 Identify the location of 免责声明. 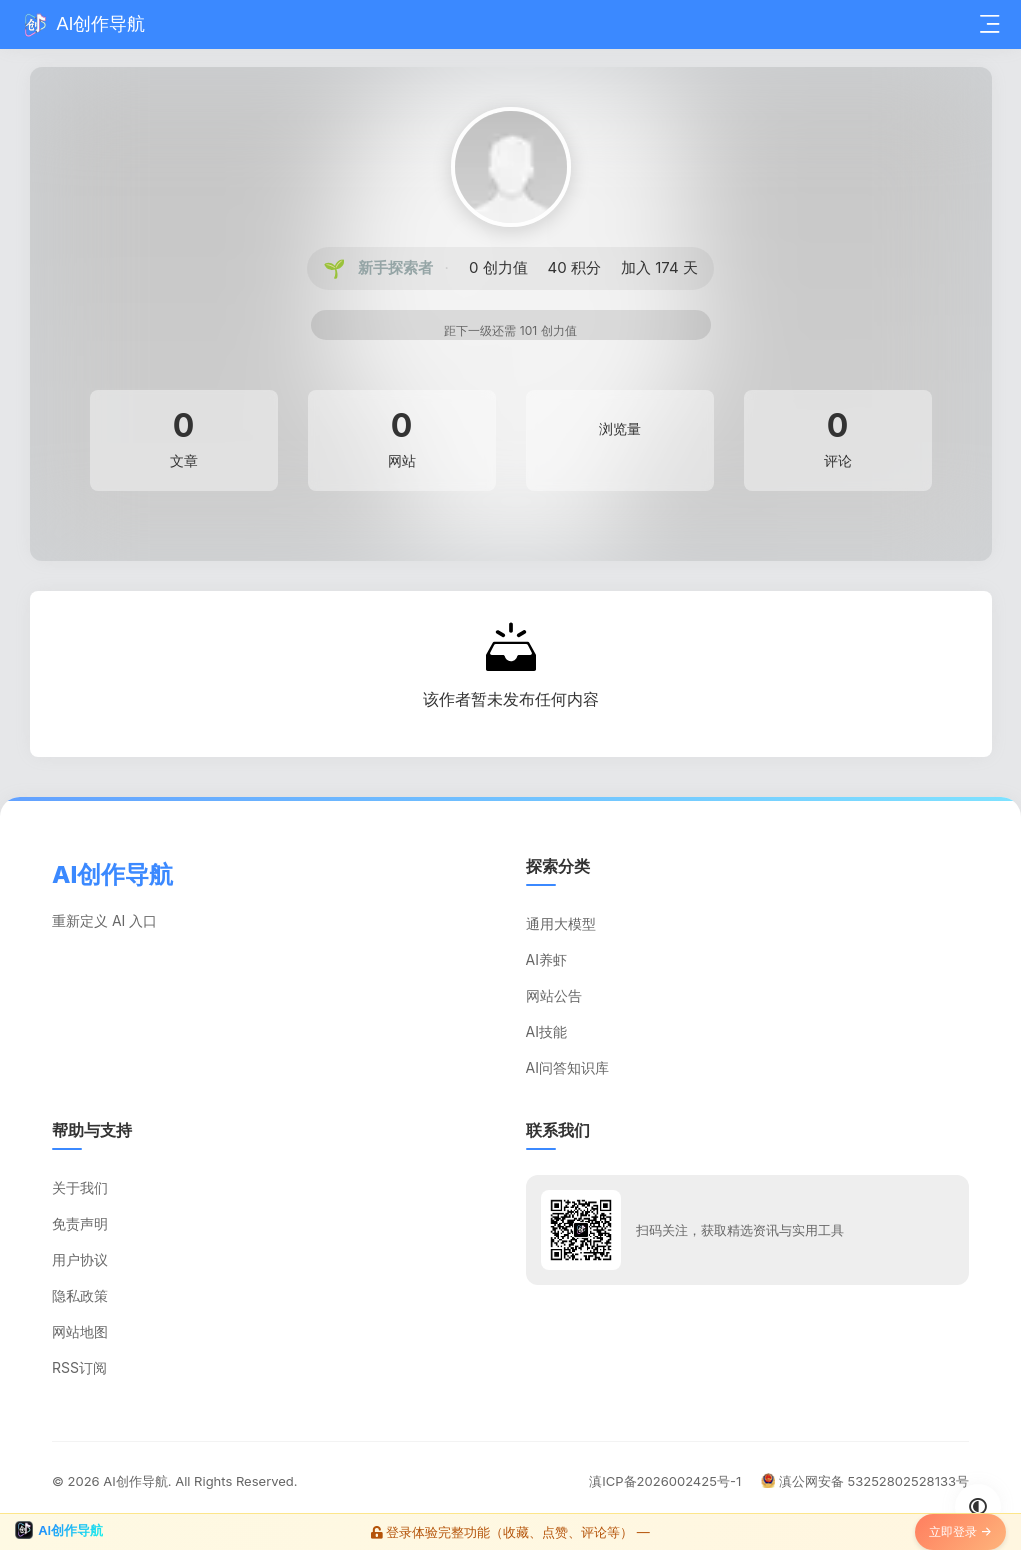
(80, 1223).